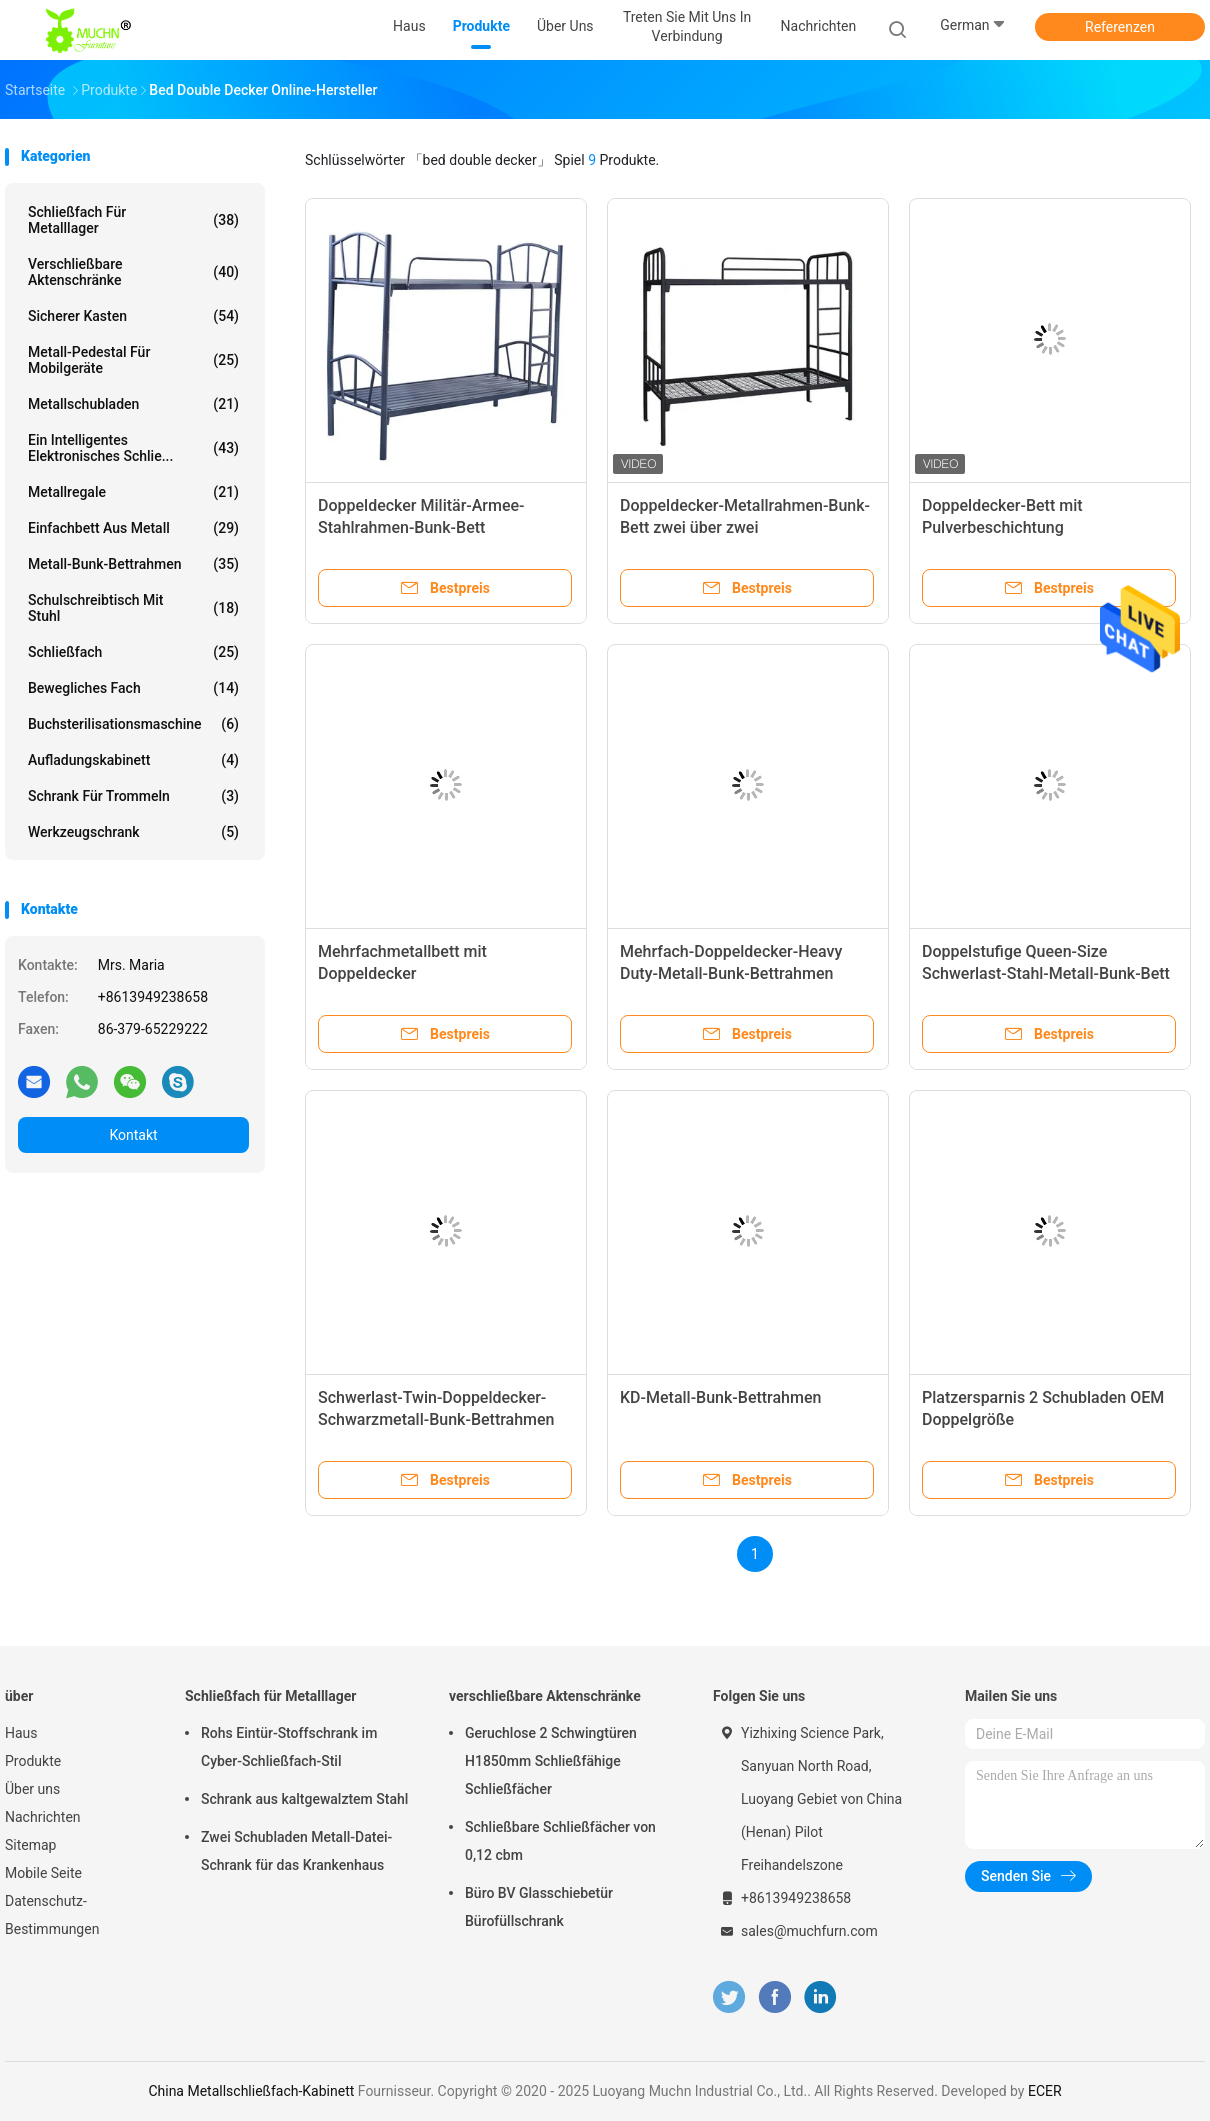 The image size is (1210, 2121). Describe the element at coordinates (1045, 2091) in the screenshot. I see `ECER` at that location.